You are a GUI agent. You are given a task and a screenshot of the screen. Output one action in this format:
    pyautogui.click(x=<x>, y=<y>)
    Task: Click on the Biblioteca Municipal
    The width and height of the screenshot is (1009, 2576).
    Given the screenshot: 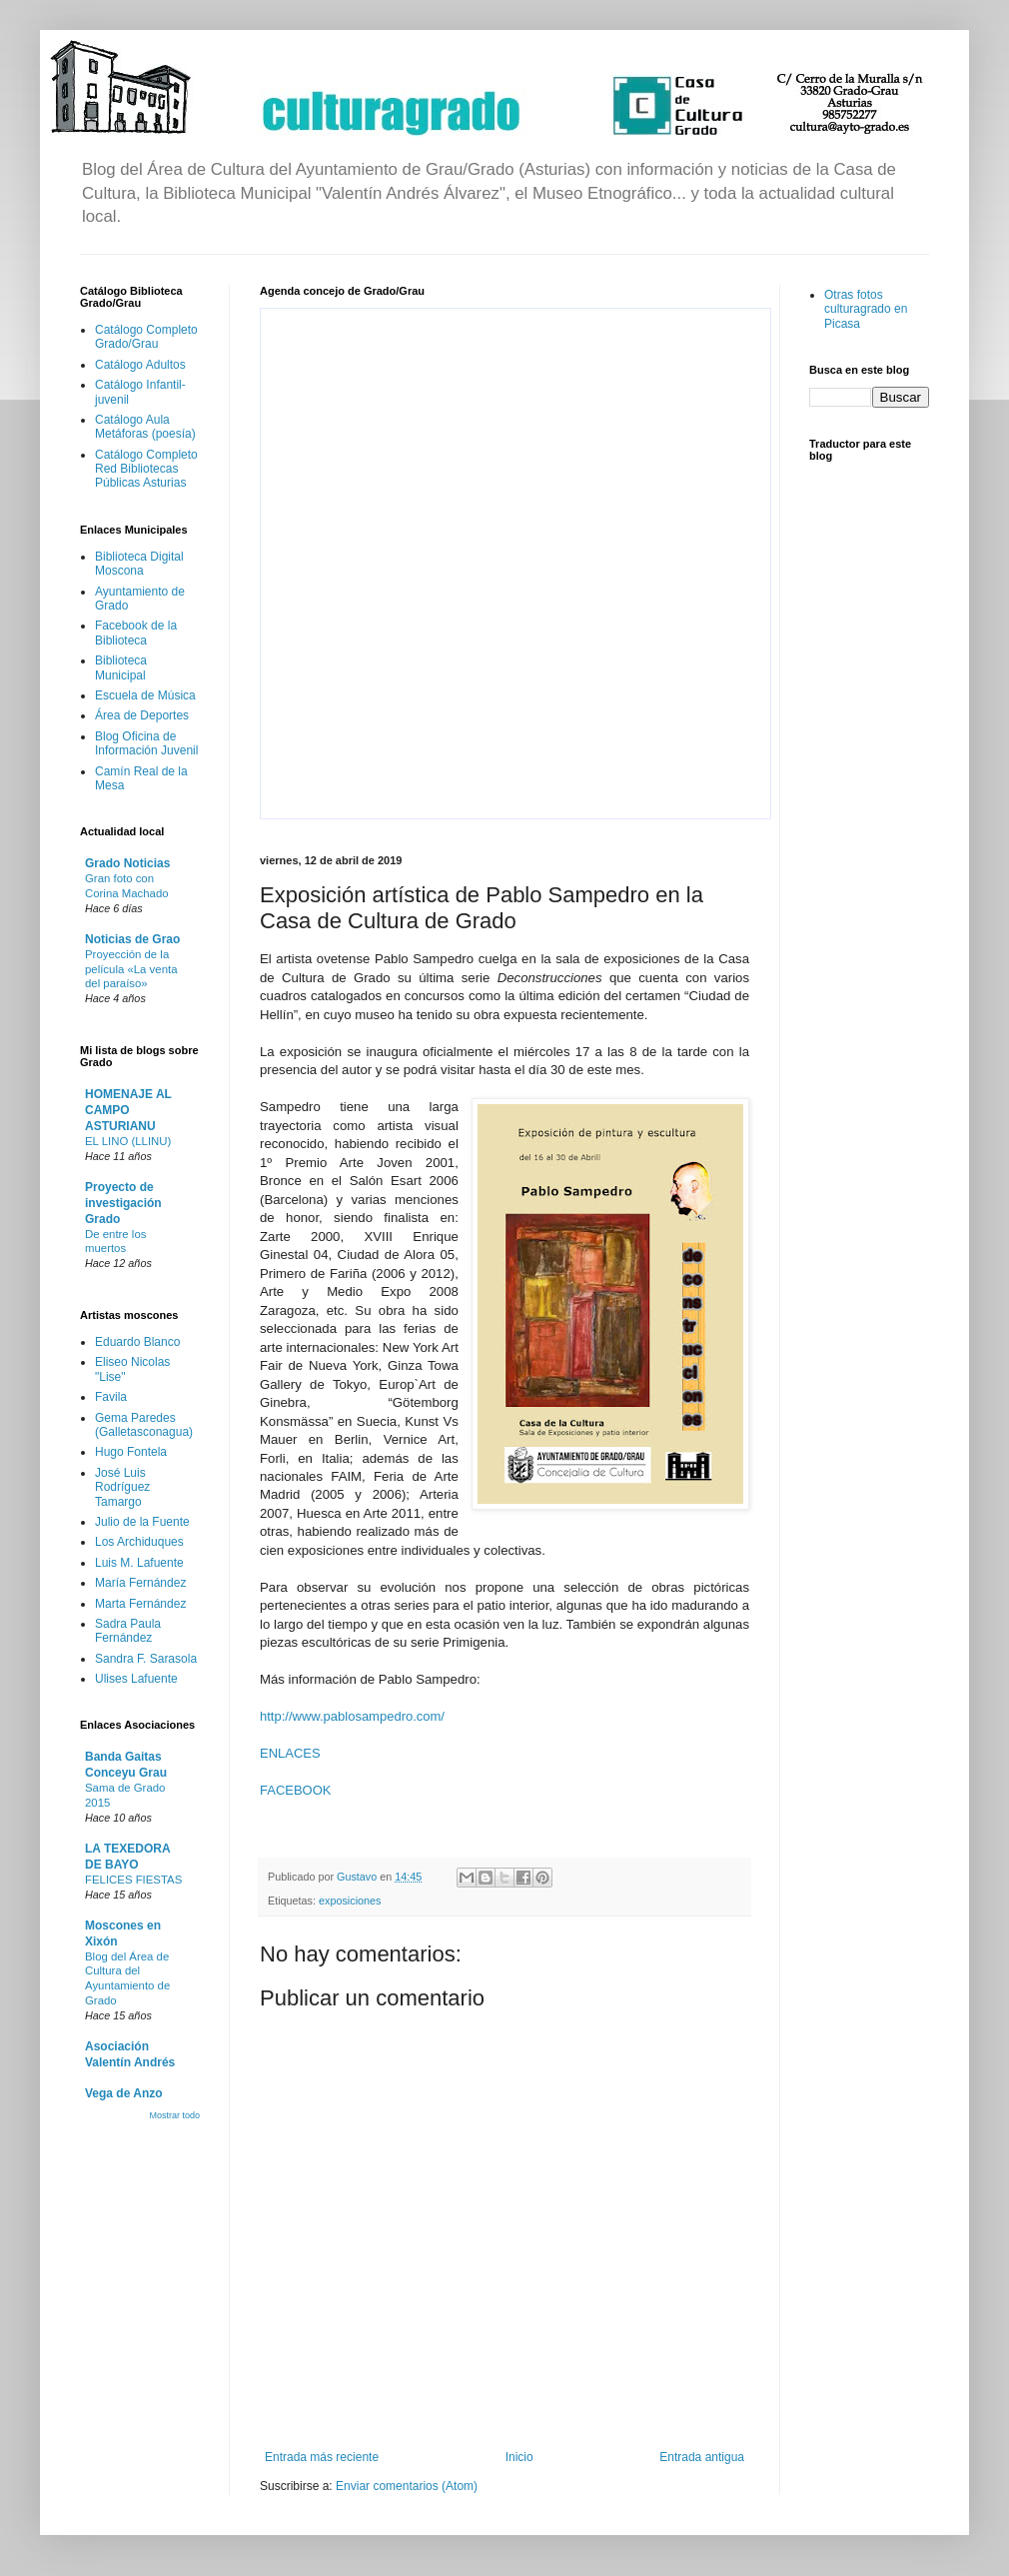 What is the action you would take?
    pyautogui.click(x=121, y=667)
    